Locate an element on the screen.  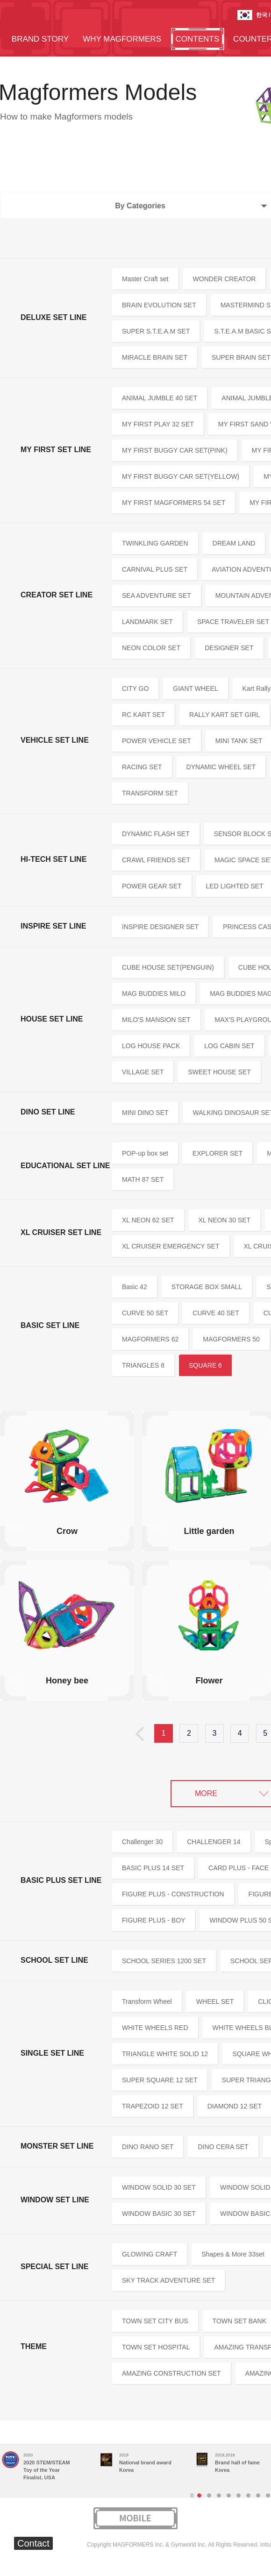
SCHOOL SERIES 1200 SET is located at coordinates (164, 1961).